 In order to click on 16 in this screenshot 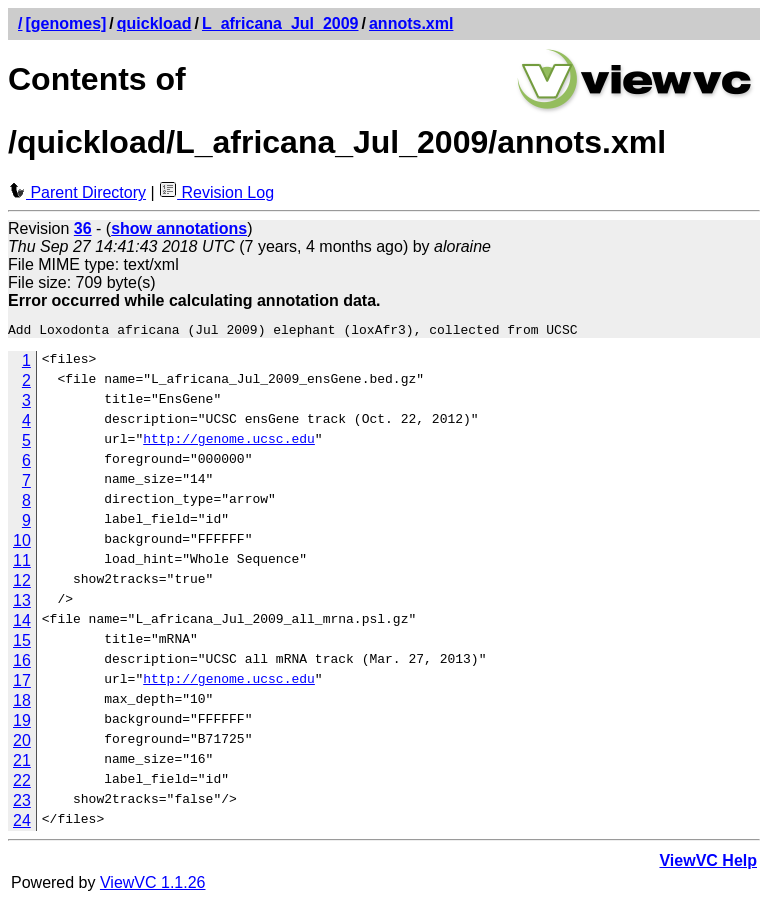, I will do `click(22, 663)`.